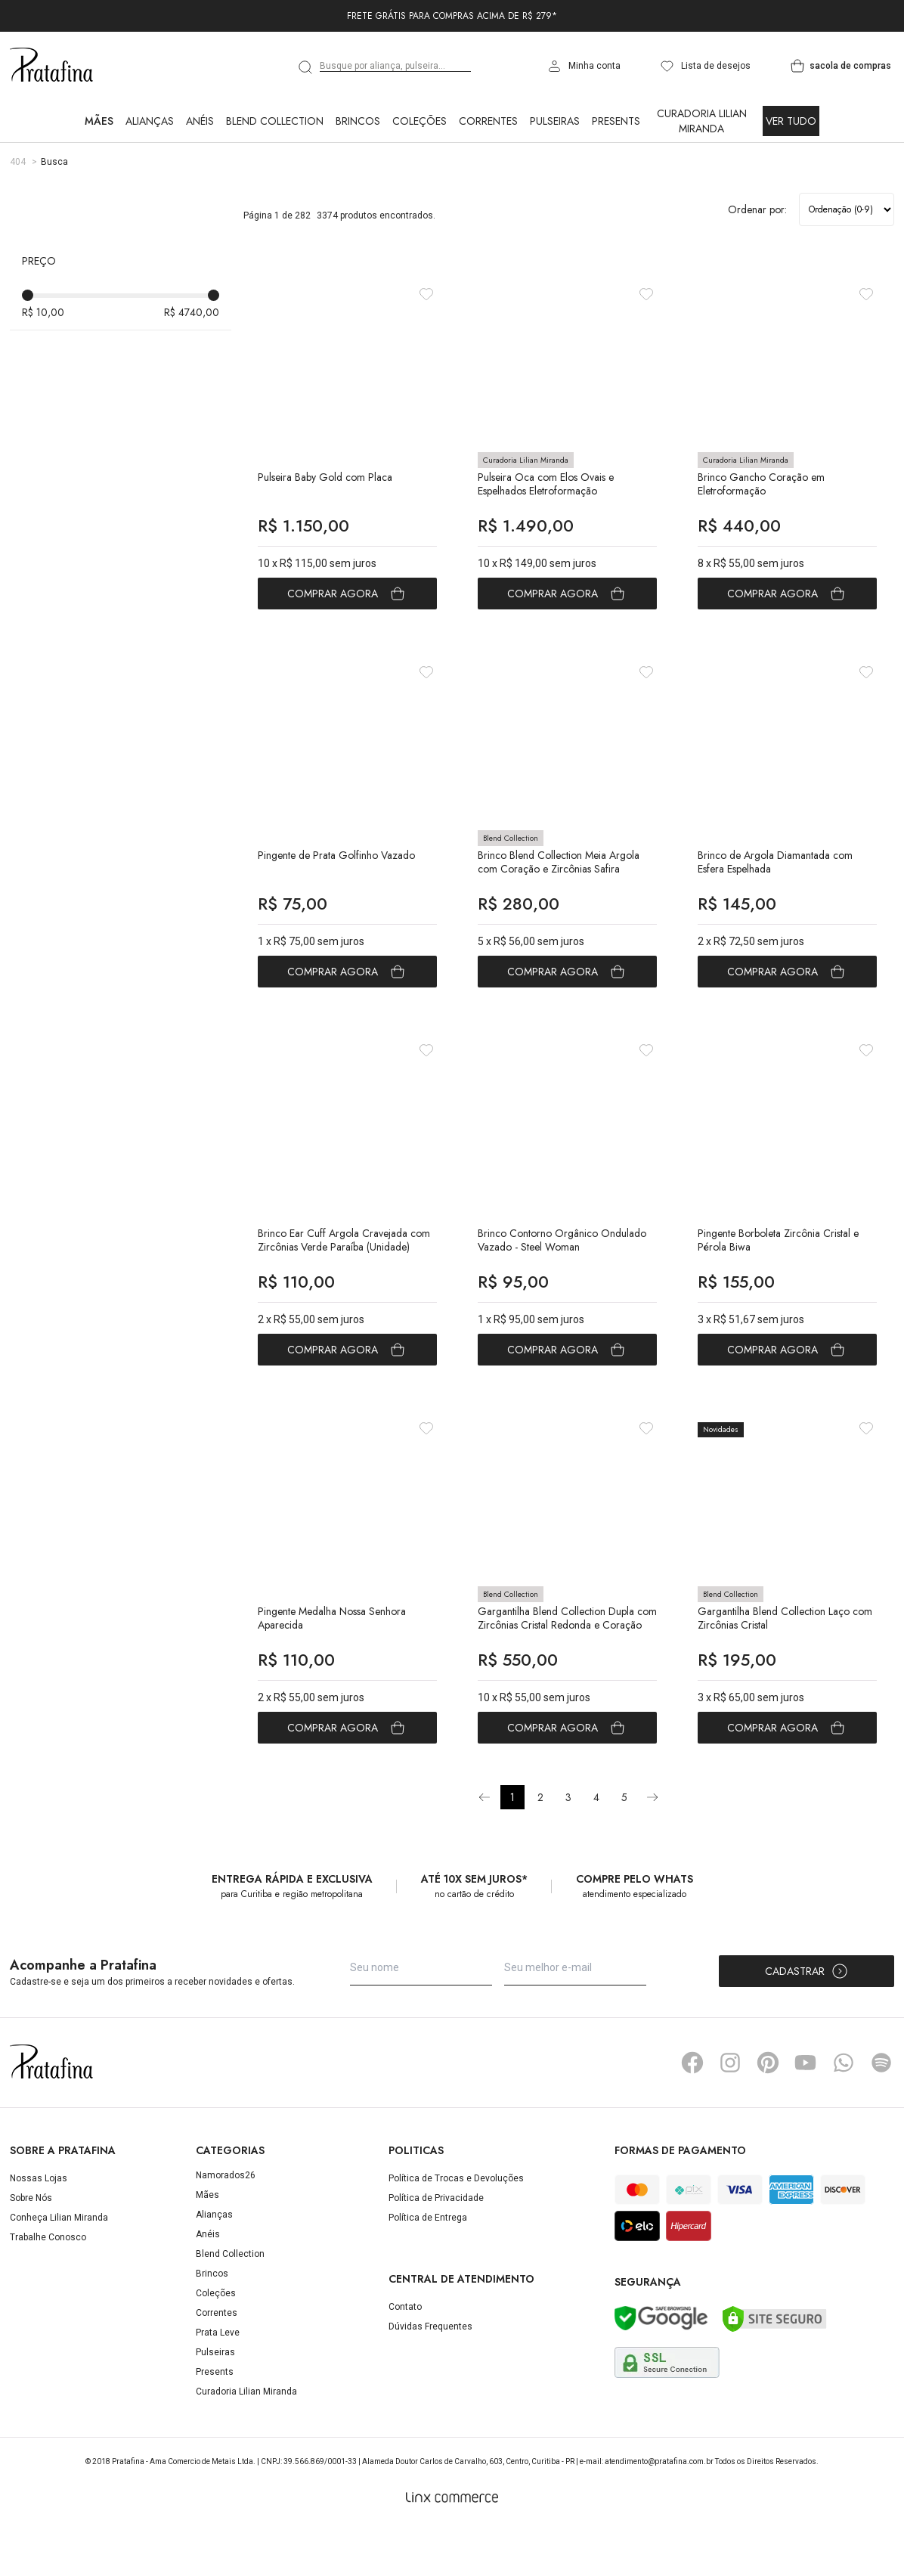  I want to click on Pulseiras, so click(555, 121).